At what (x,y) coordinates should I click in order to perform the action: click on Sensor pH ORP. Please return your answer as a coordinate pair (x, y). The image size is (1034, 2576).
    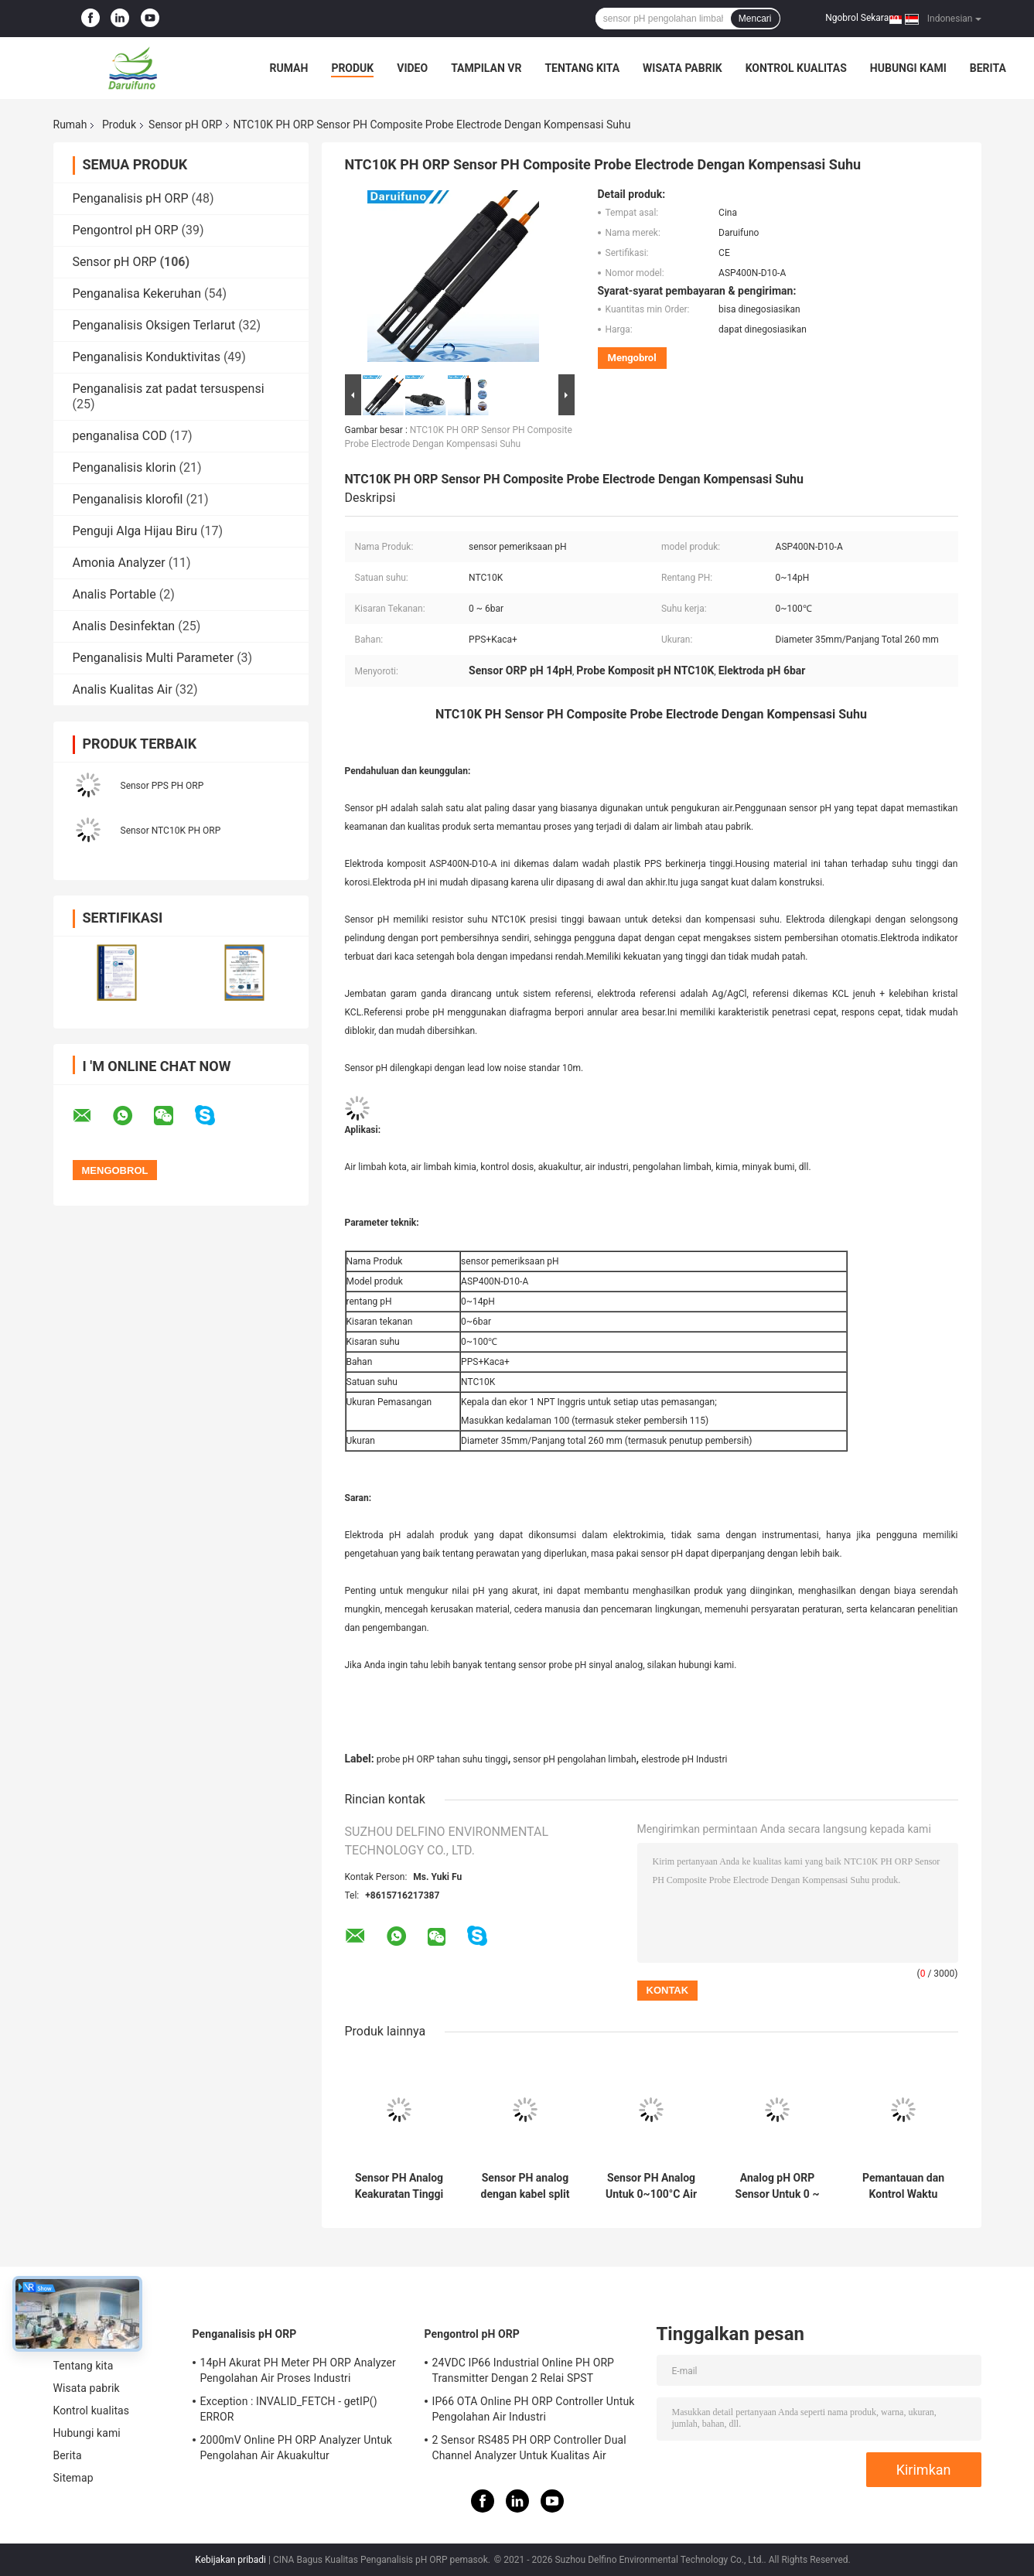
    Looking at the image, I should click on (185, 124).